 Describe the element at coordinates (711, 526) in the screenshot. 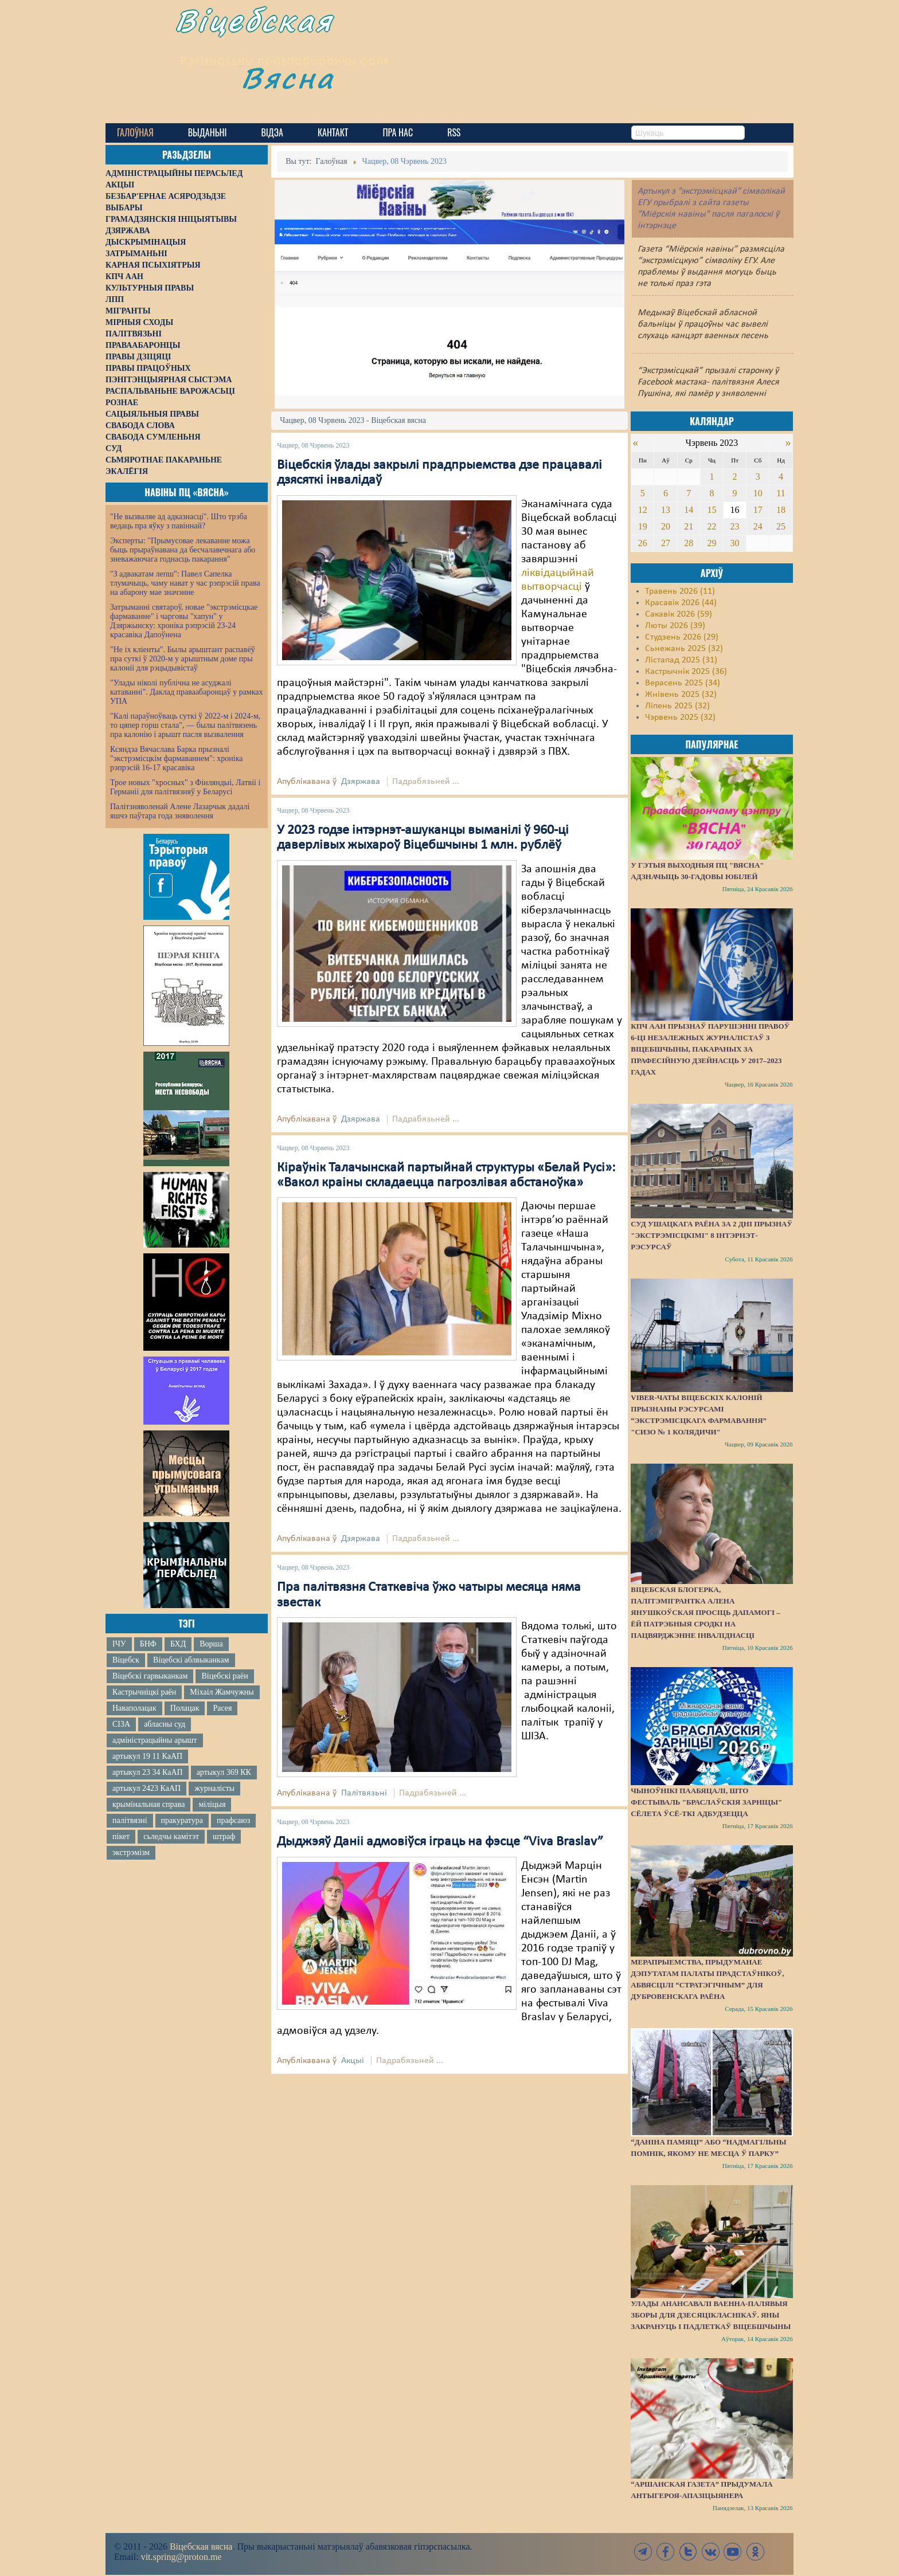

I see `22` at that location.